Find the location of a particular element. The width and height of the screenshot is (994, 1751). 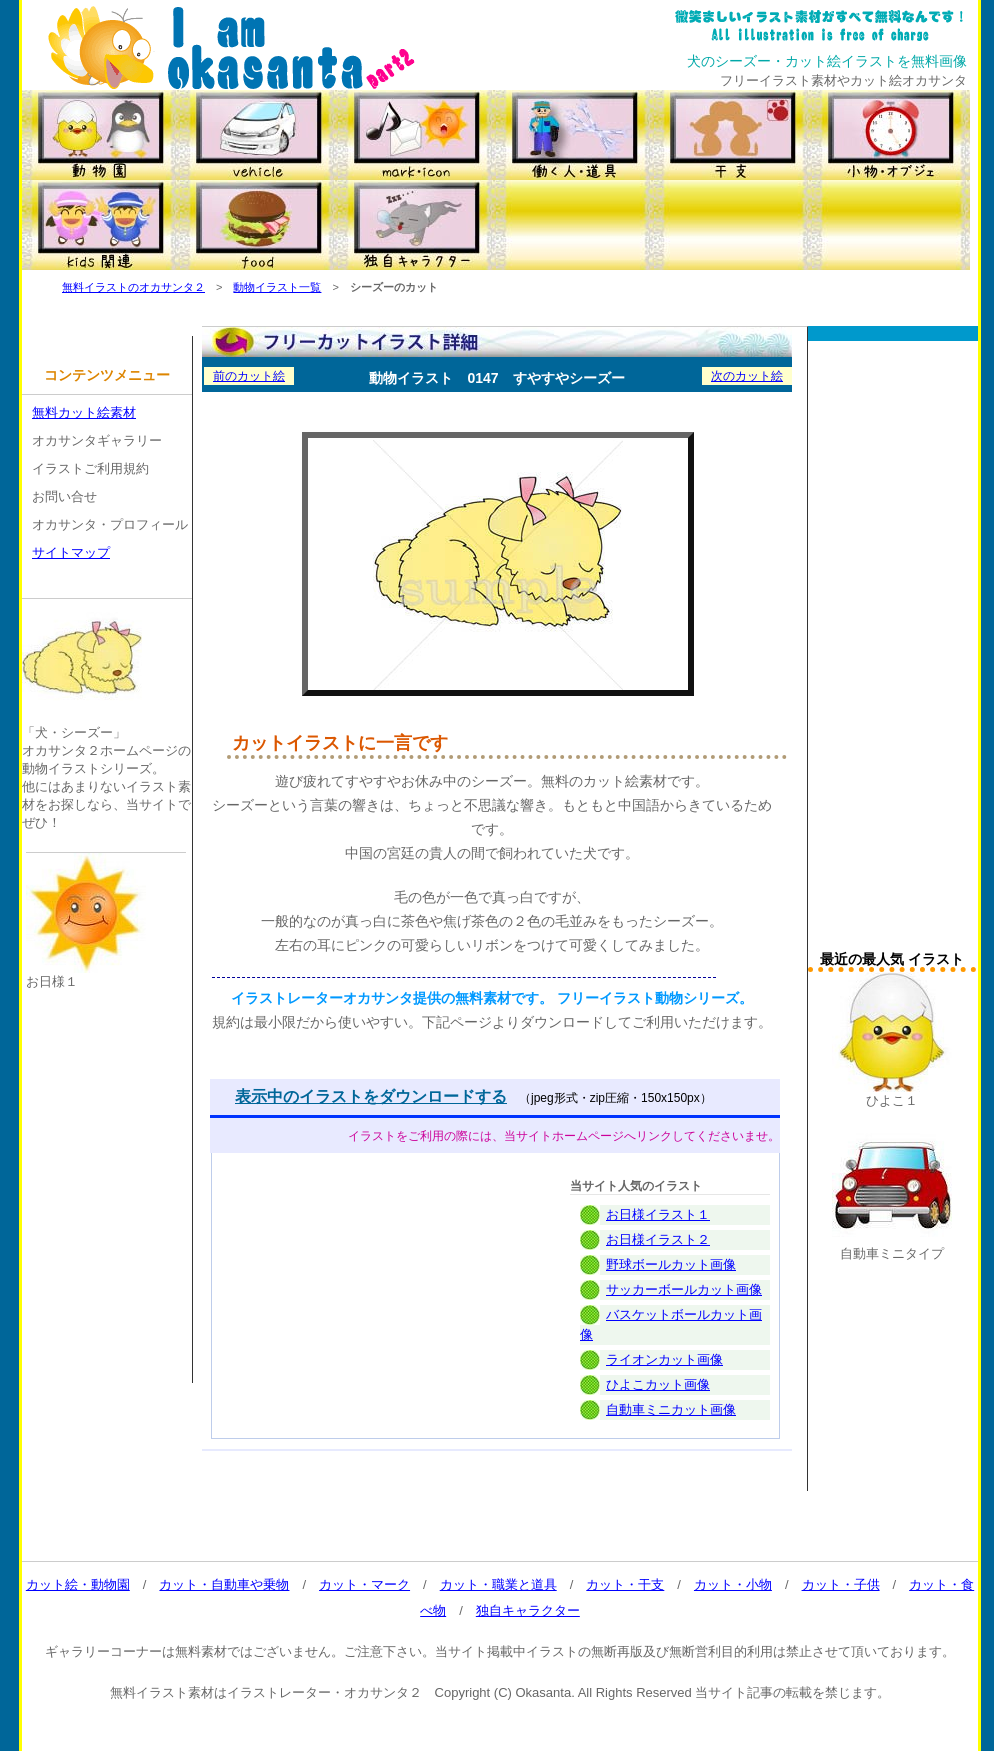

独自キャラクター is located at coordinates (528, 1610).